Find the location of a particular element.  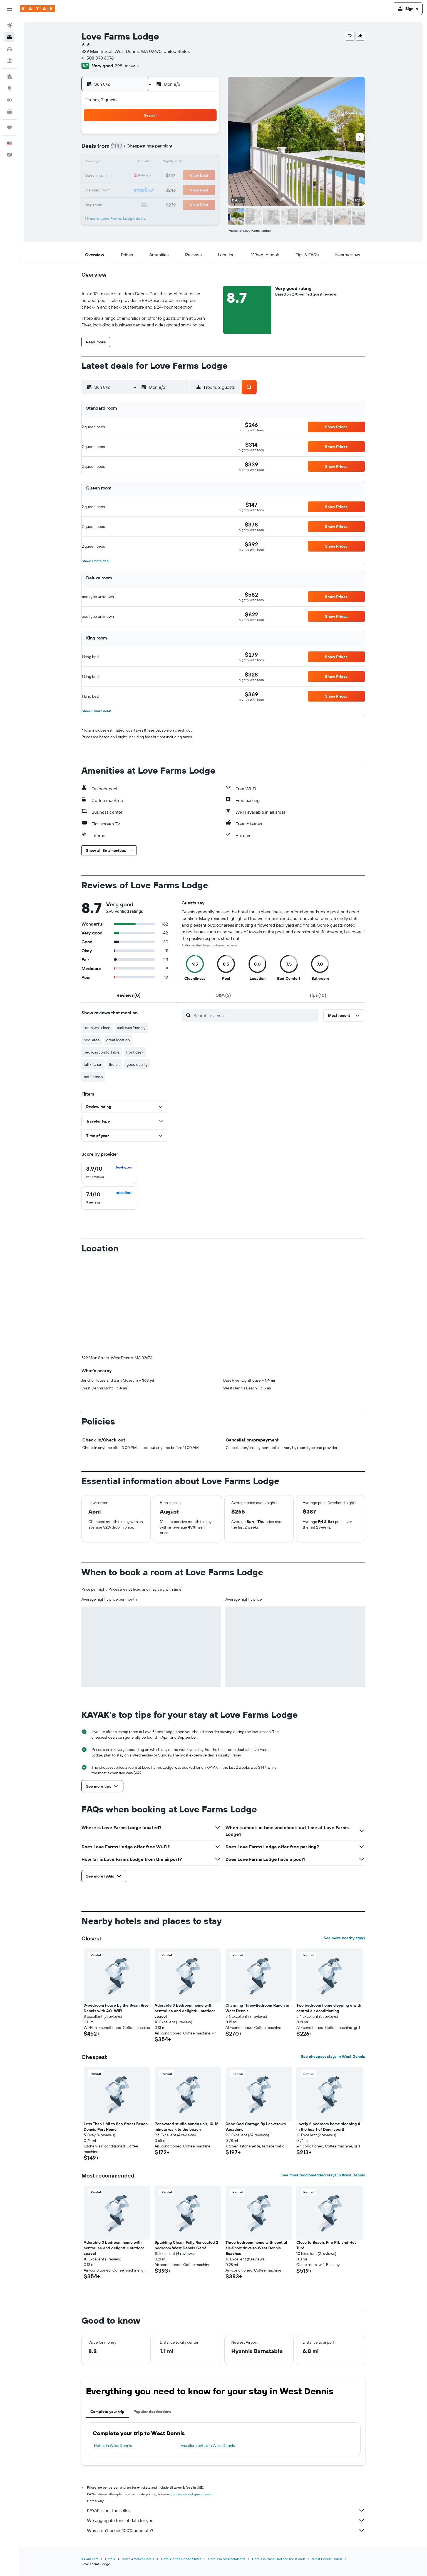

Hotels in the United States is located at coordinates (181, 2559).